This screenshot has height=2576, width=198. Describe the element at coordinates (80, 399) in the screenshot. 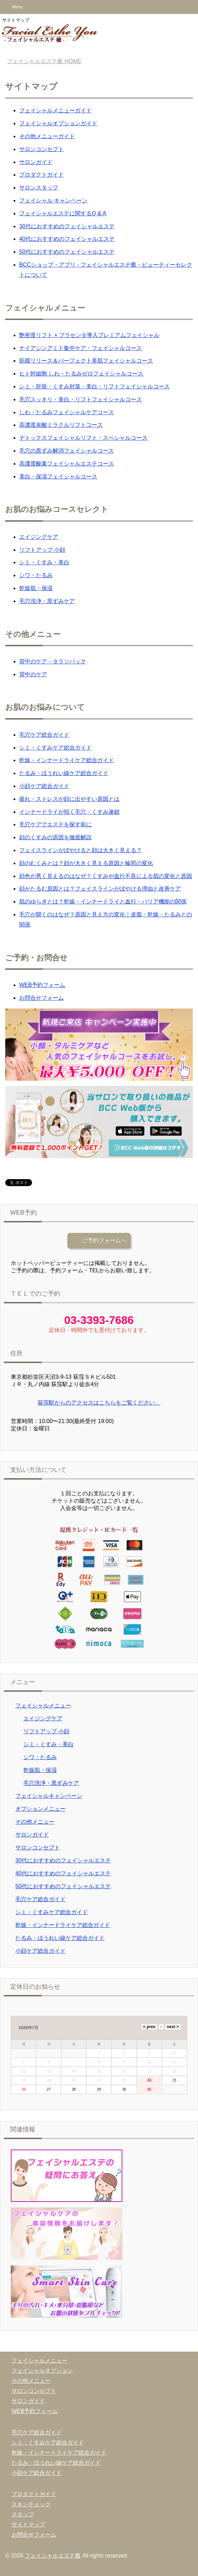

I see `毛穴スッキリ・美白・リフトフェイシャルコース` at that location.